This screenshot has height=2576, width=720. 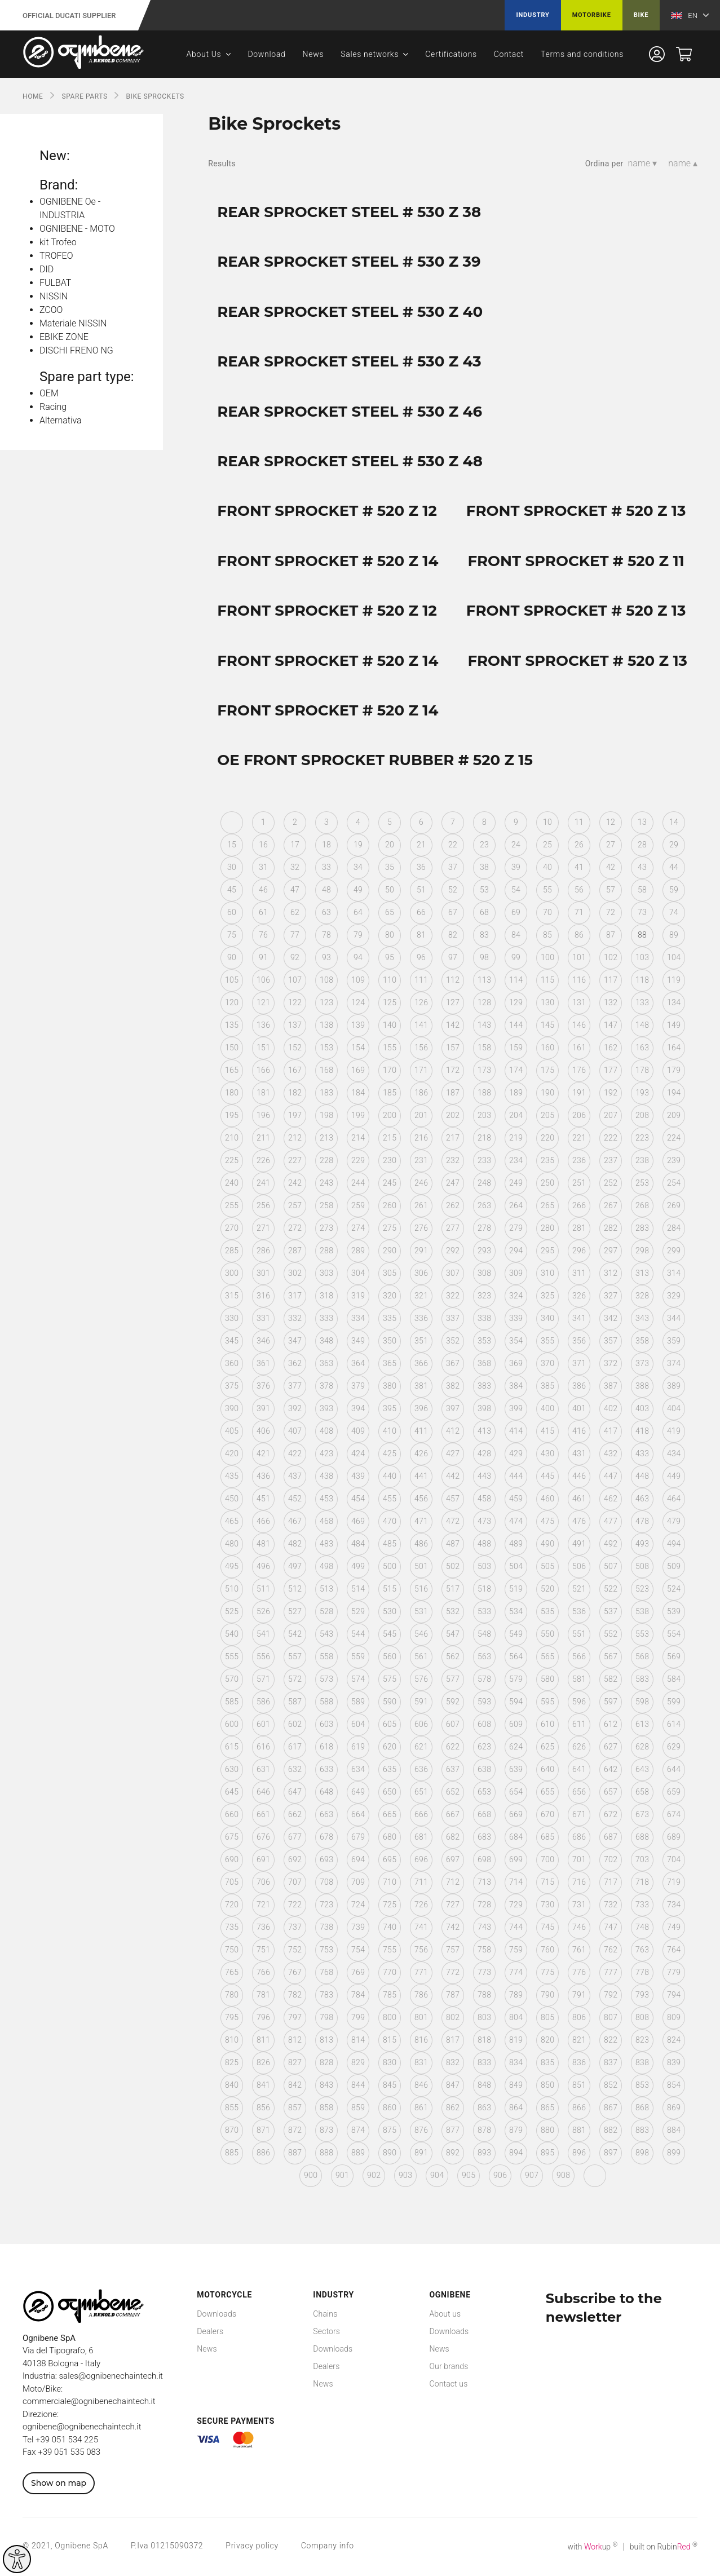 What do you see at coordinates (295, 2062) in the screenshot?
I see `827` at bounding box center [295, 2062].